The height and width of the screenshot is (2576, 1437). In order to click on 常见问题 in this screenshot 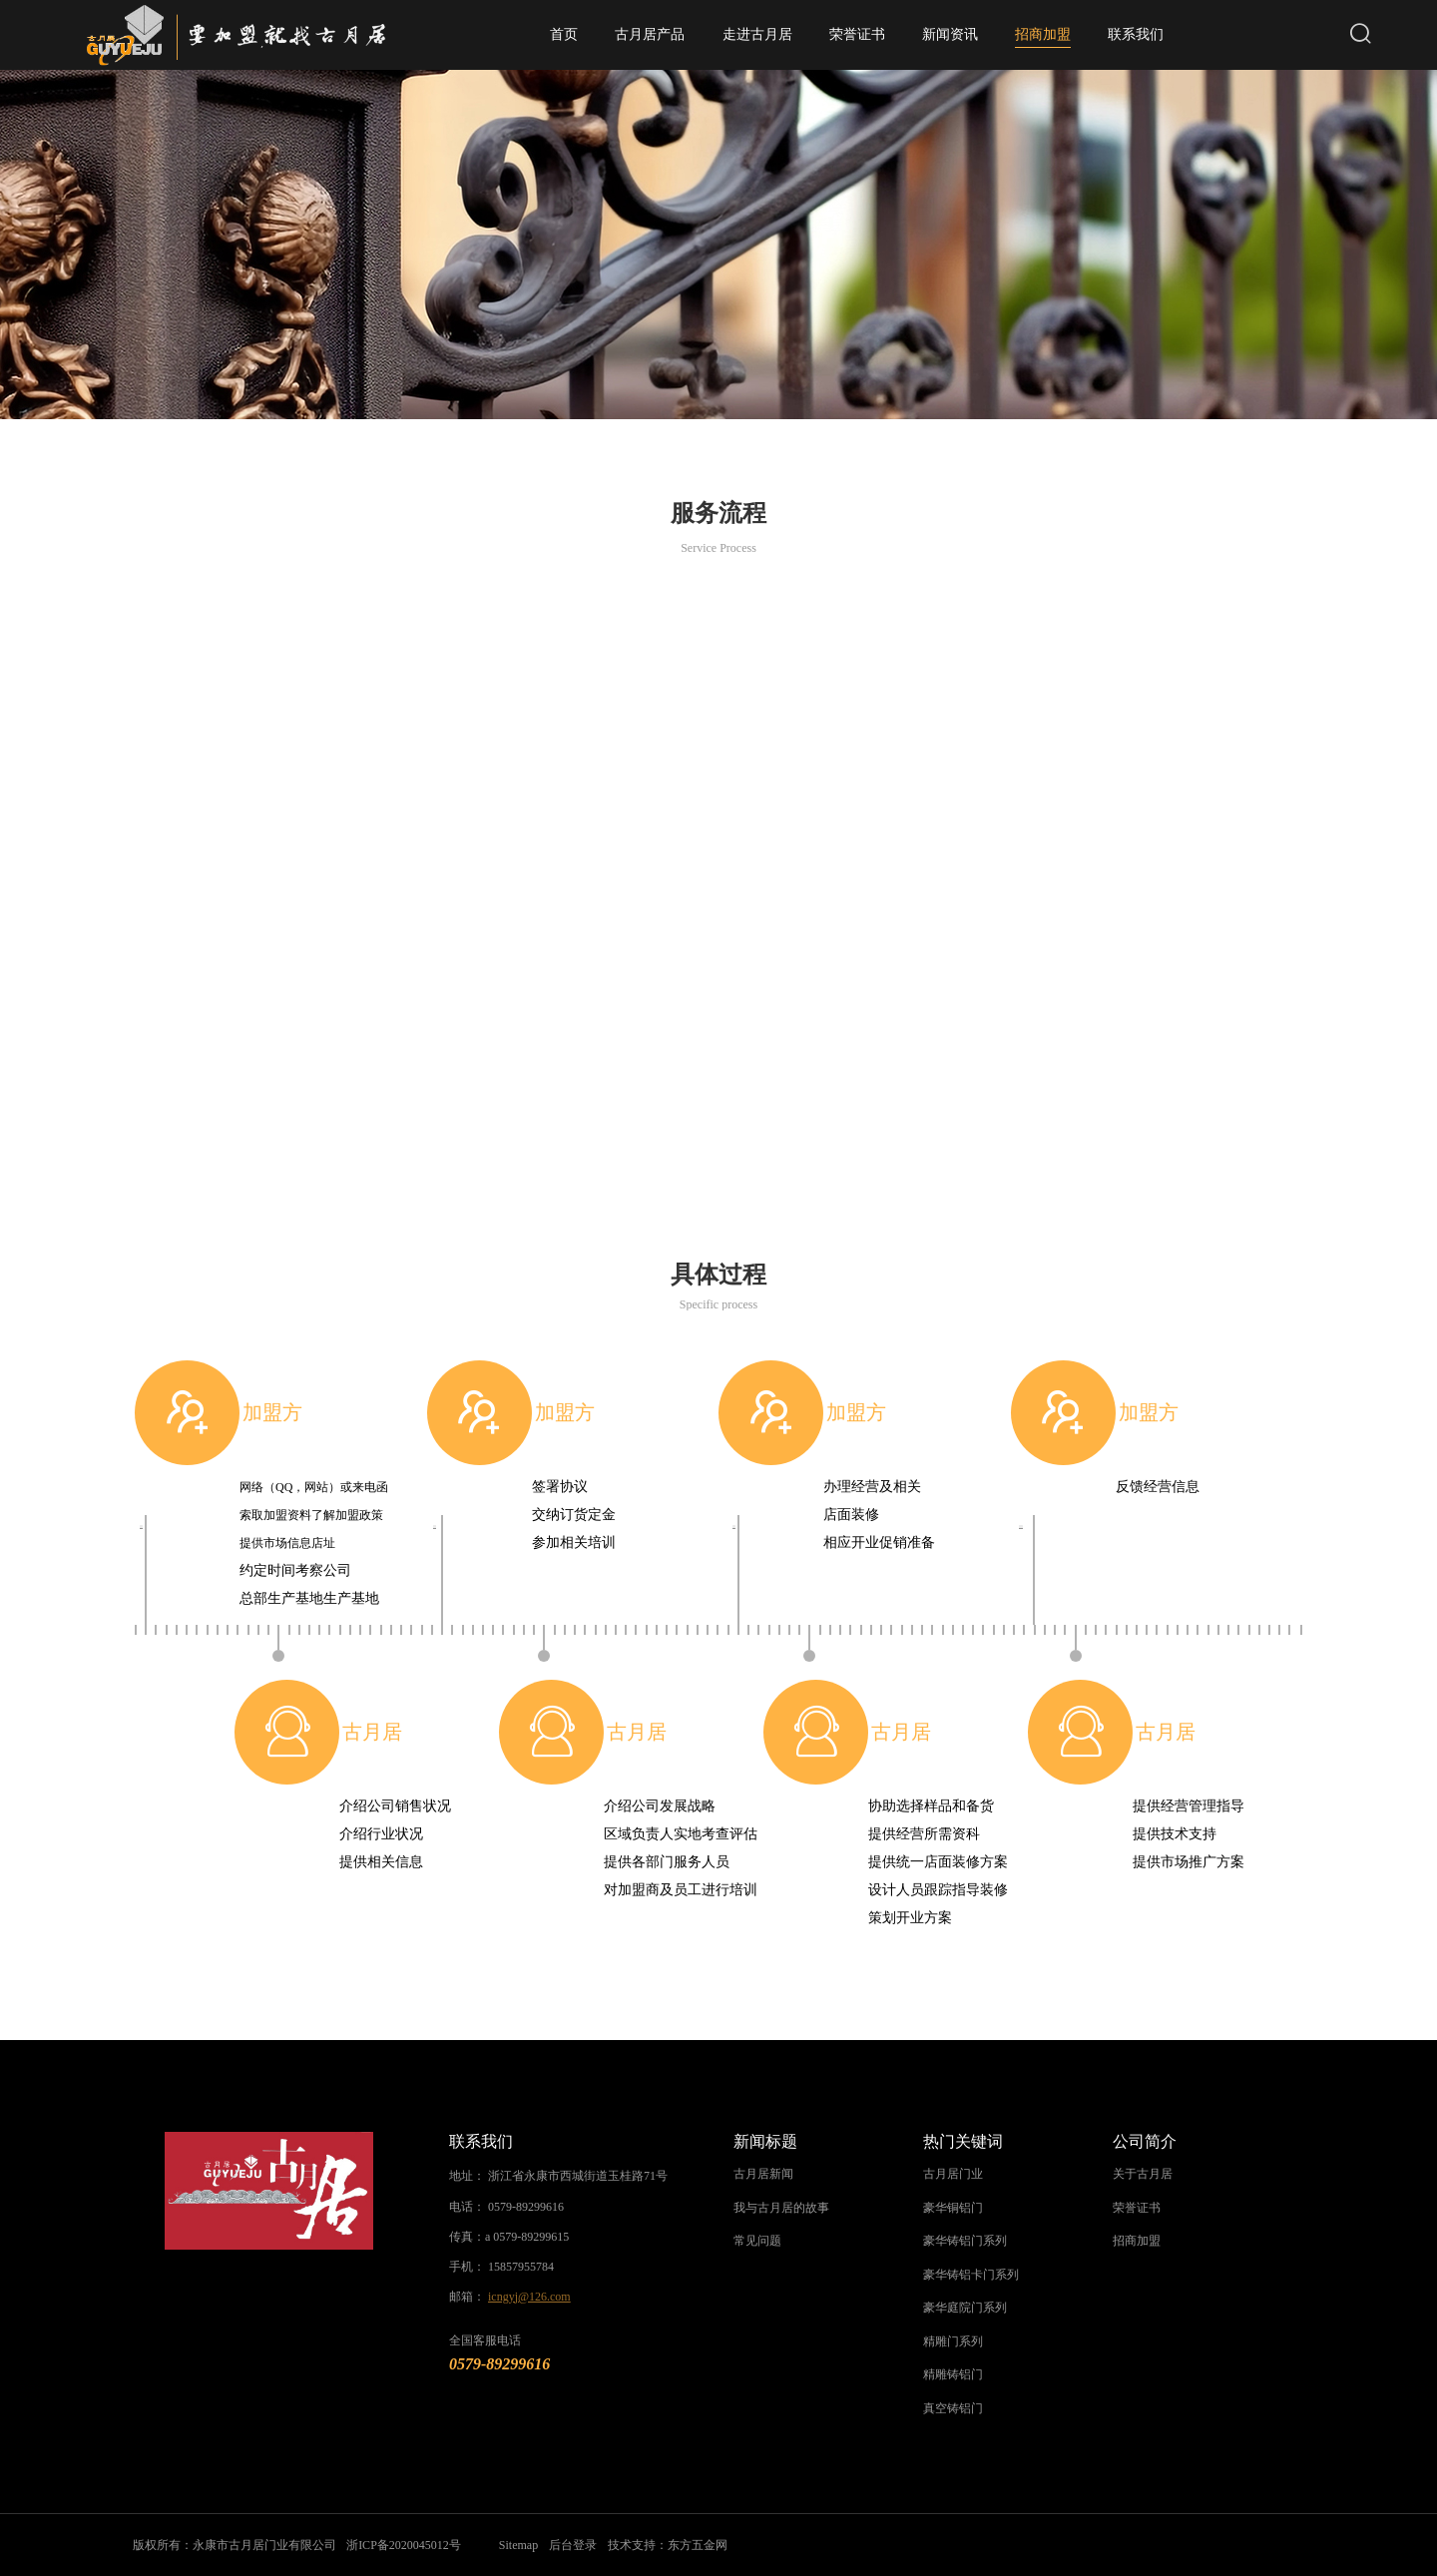, I will do `click(757, 2241)`.